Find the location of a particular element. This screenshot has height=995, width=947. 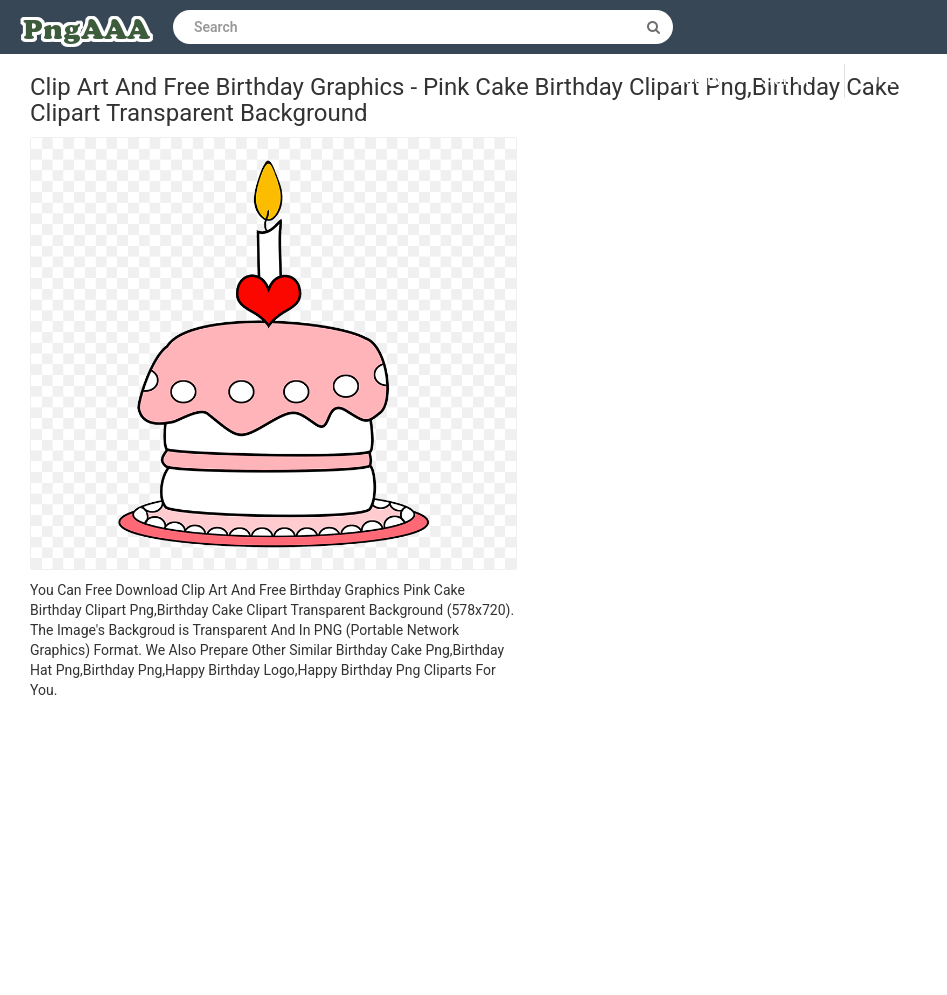

Sign up is located at coordinates (787, 81).